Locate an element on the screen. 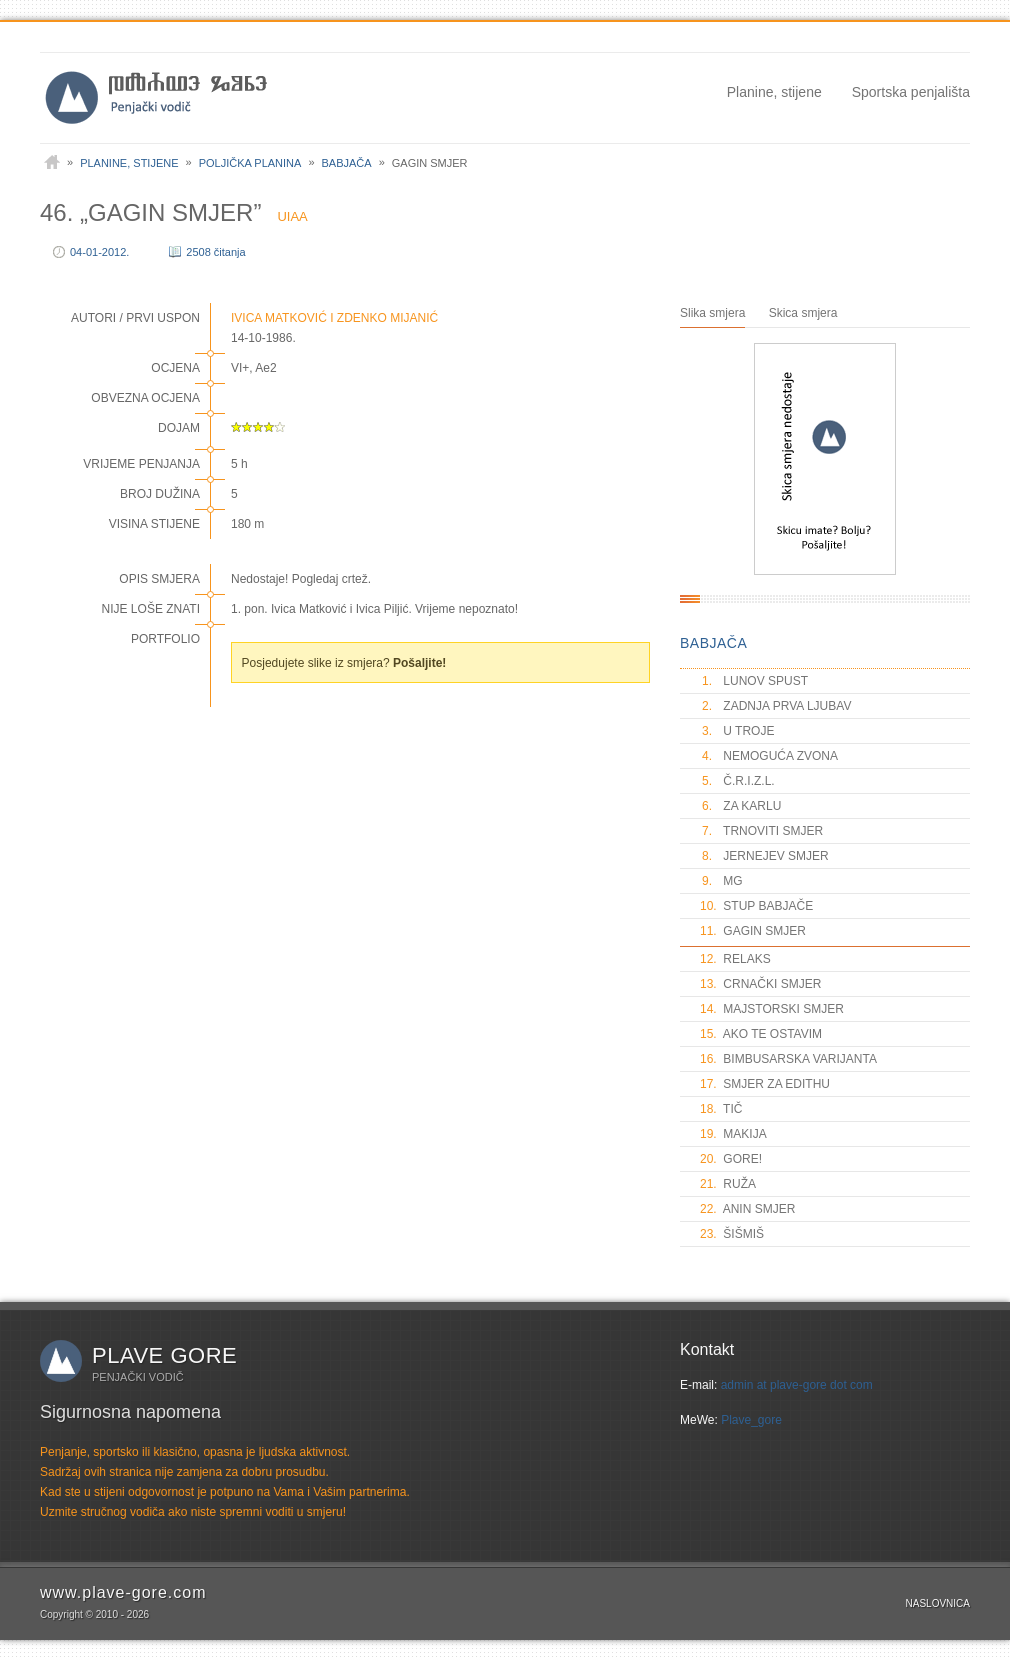 This screenshot has width=1010, height=1660. TRNOVITI SMJER is located at coordinates (761, 831).